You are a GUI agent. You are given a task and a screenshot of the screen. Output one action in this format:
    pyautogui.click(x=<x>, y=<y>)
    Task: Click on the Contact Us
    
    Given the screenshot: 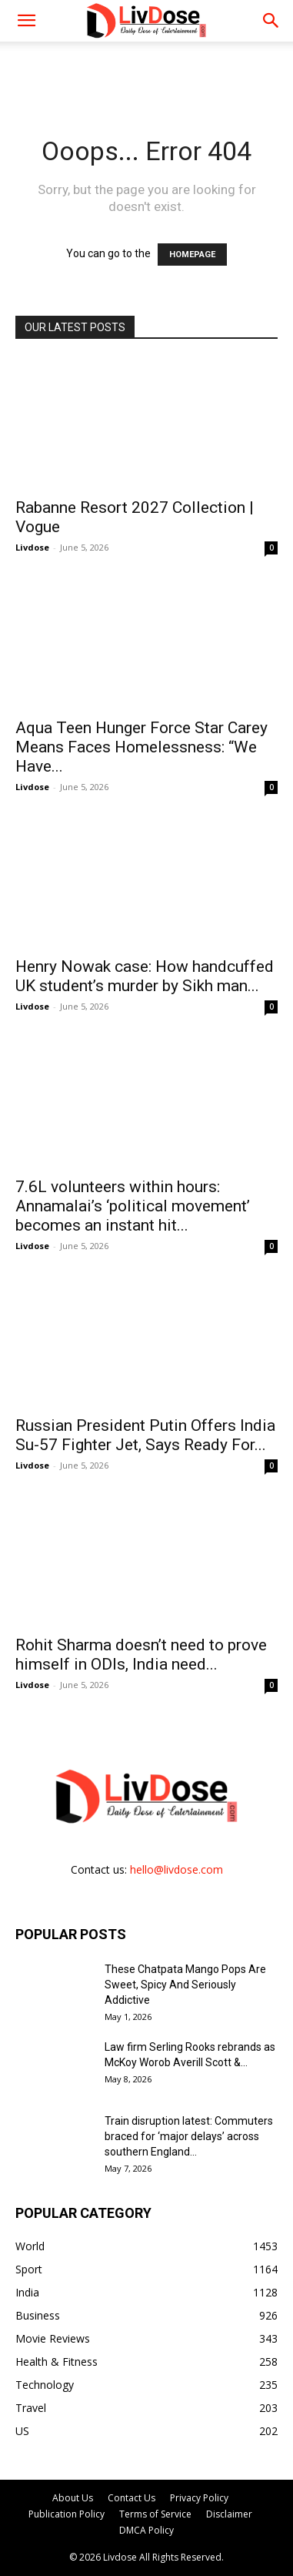 What is the action you would take?
    pyautogui.click(x=131, y=2497)
    